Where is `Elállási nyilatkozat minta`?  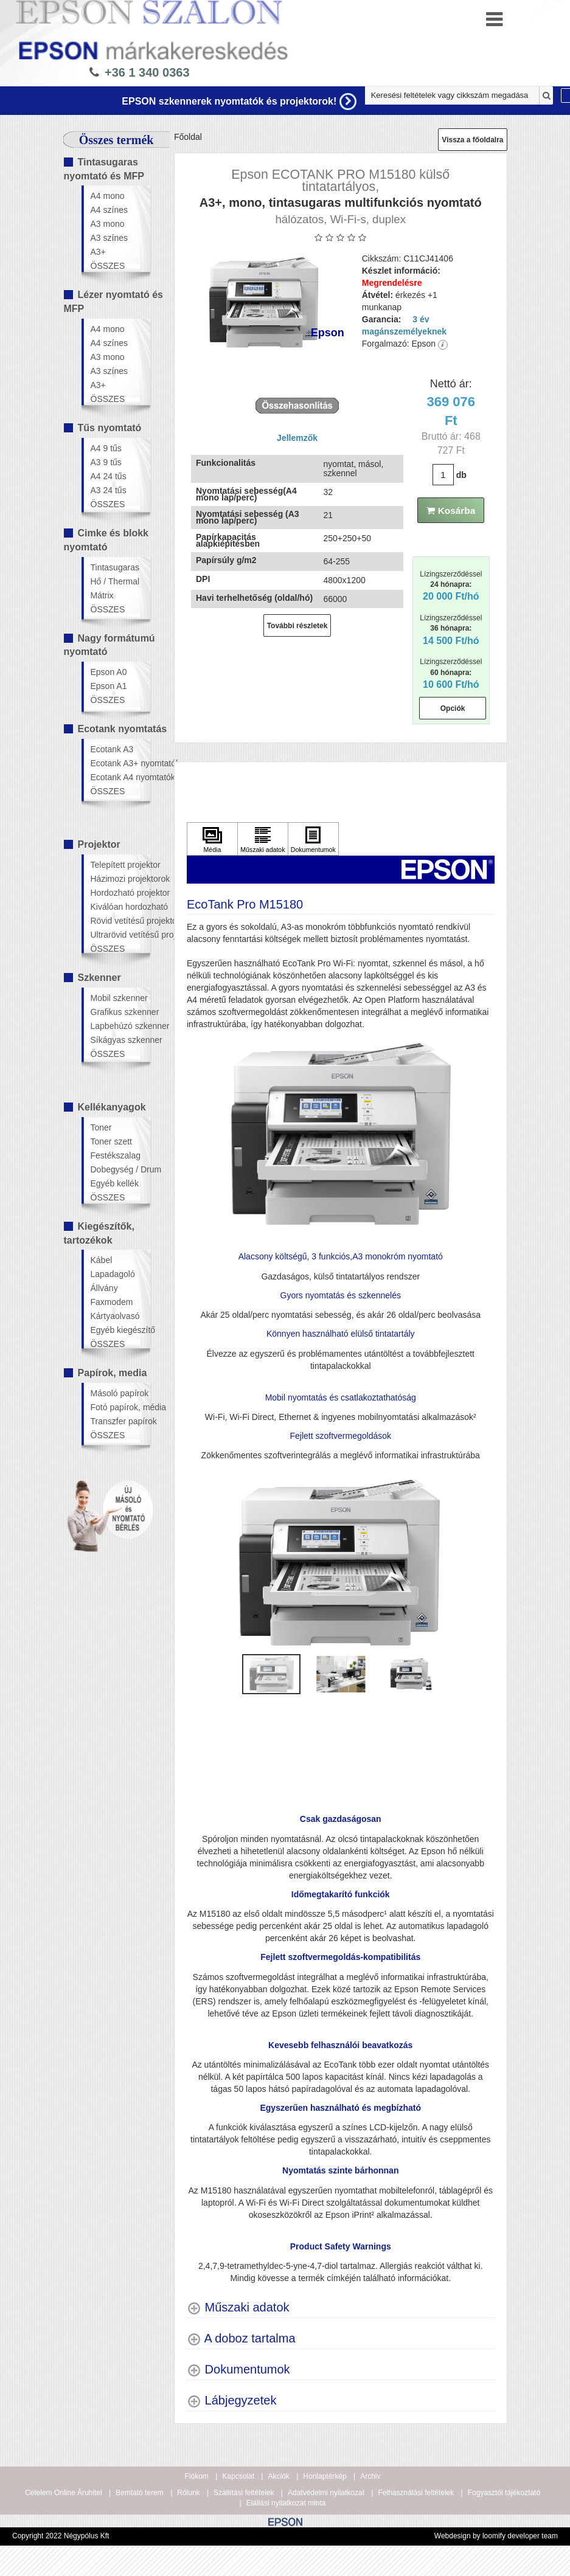 Elállási nyilatkozat minta is located at coordinates (286, 2503).